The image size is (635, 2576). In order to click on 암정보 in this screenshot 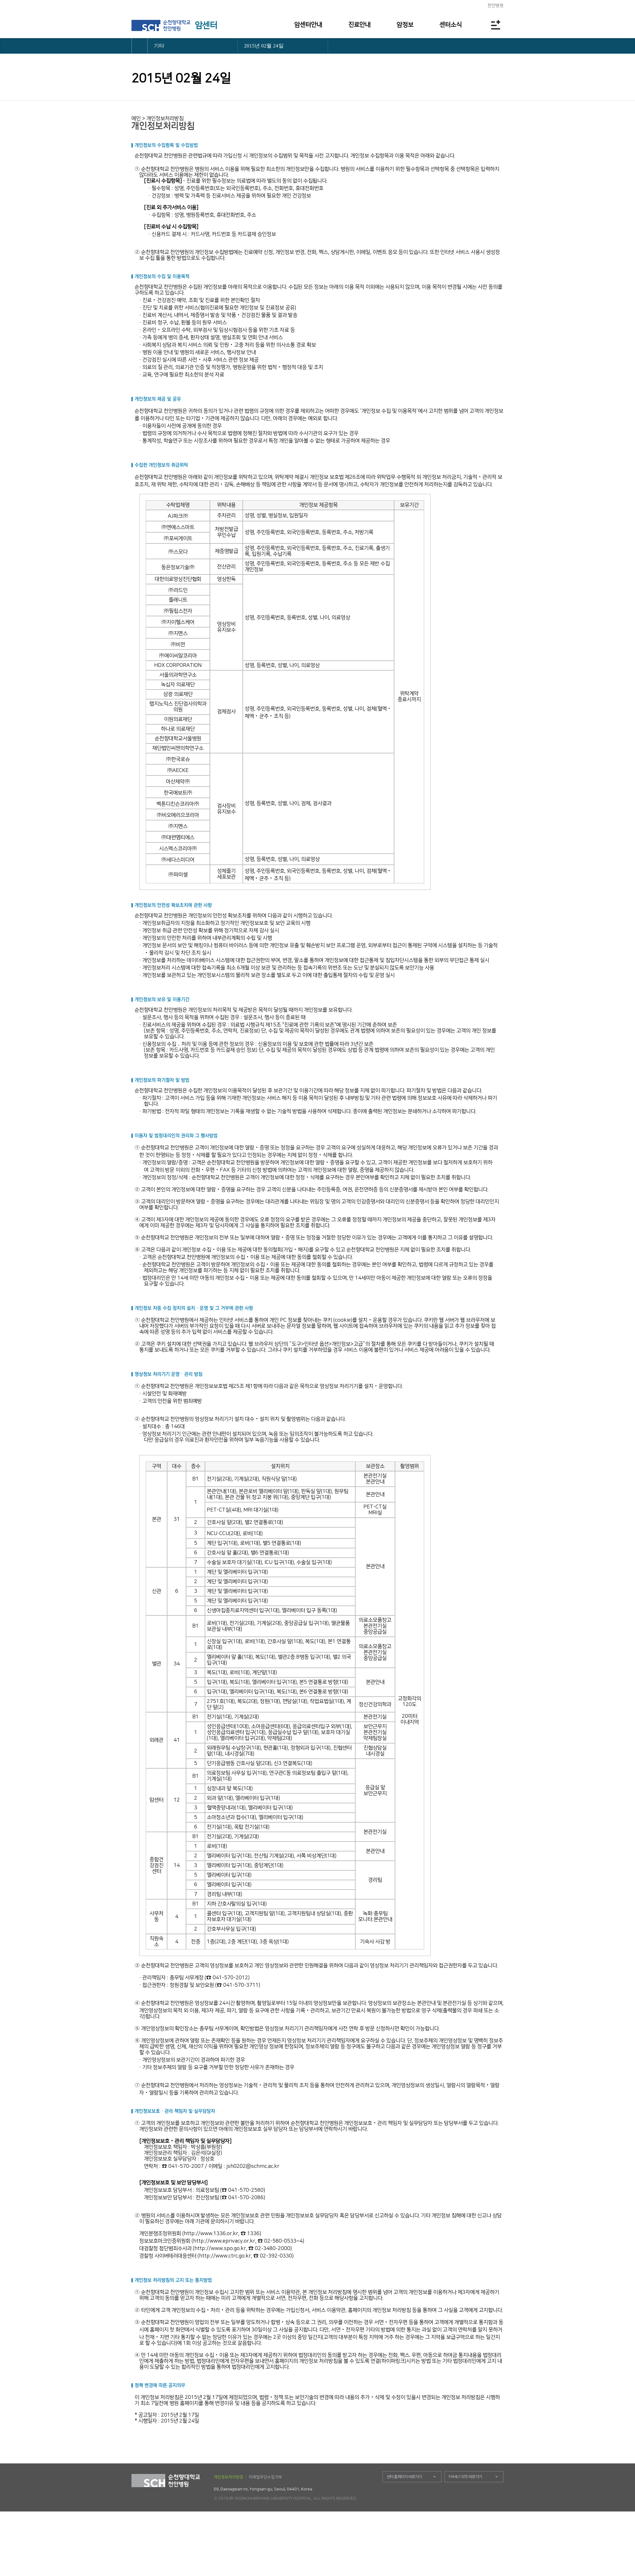, I will do `click(405, 24)`.